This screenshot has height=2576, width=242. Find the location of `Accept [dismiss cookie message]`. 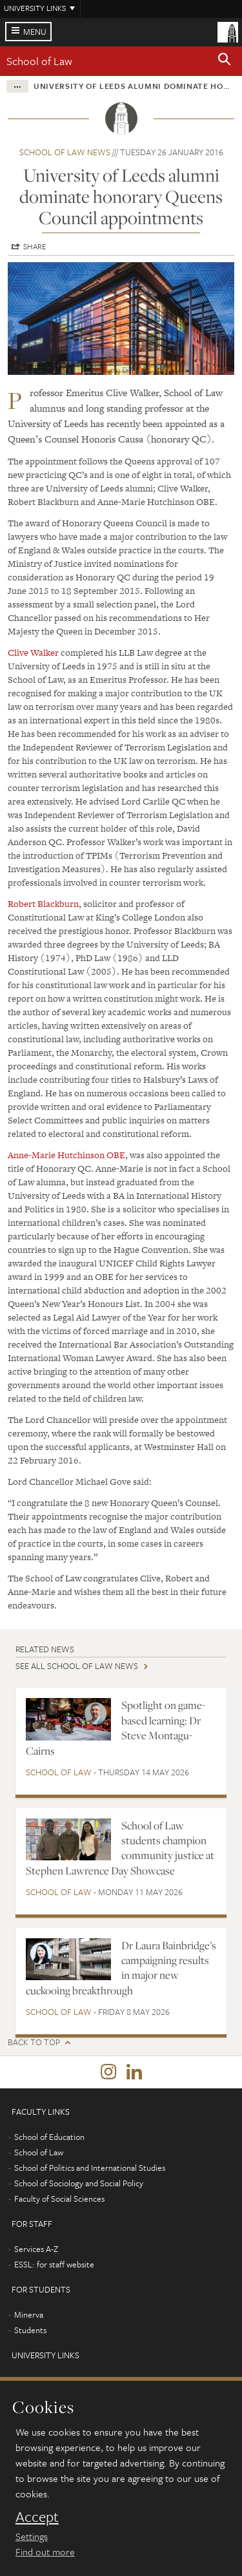

Accept [dismiss cookie message] is located at coordinates (37, 2516).